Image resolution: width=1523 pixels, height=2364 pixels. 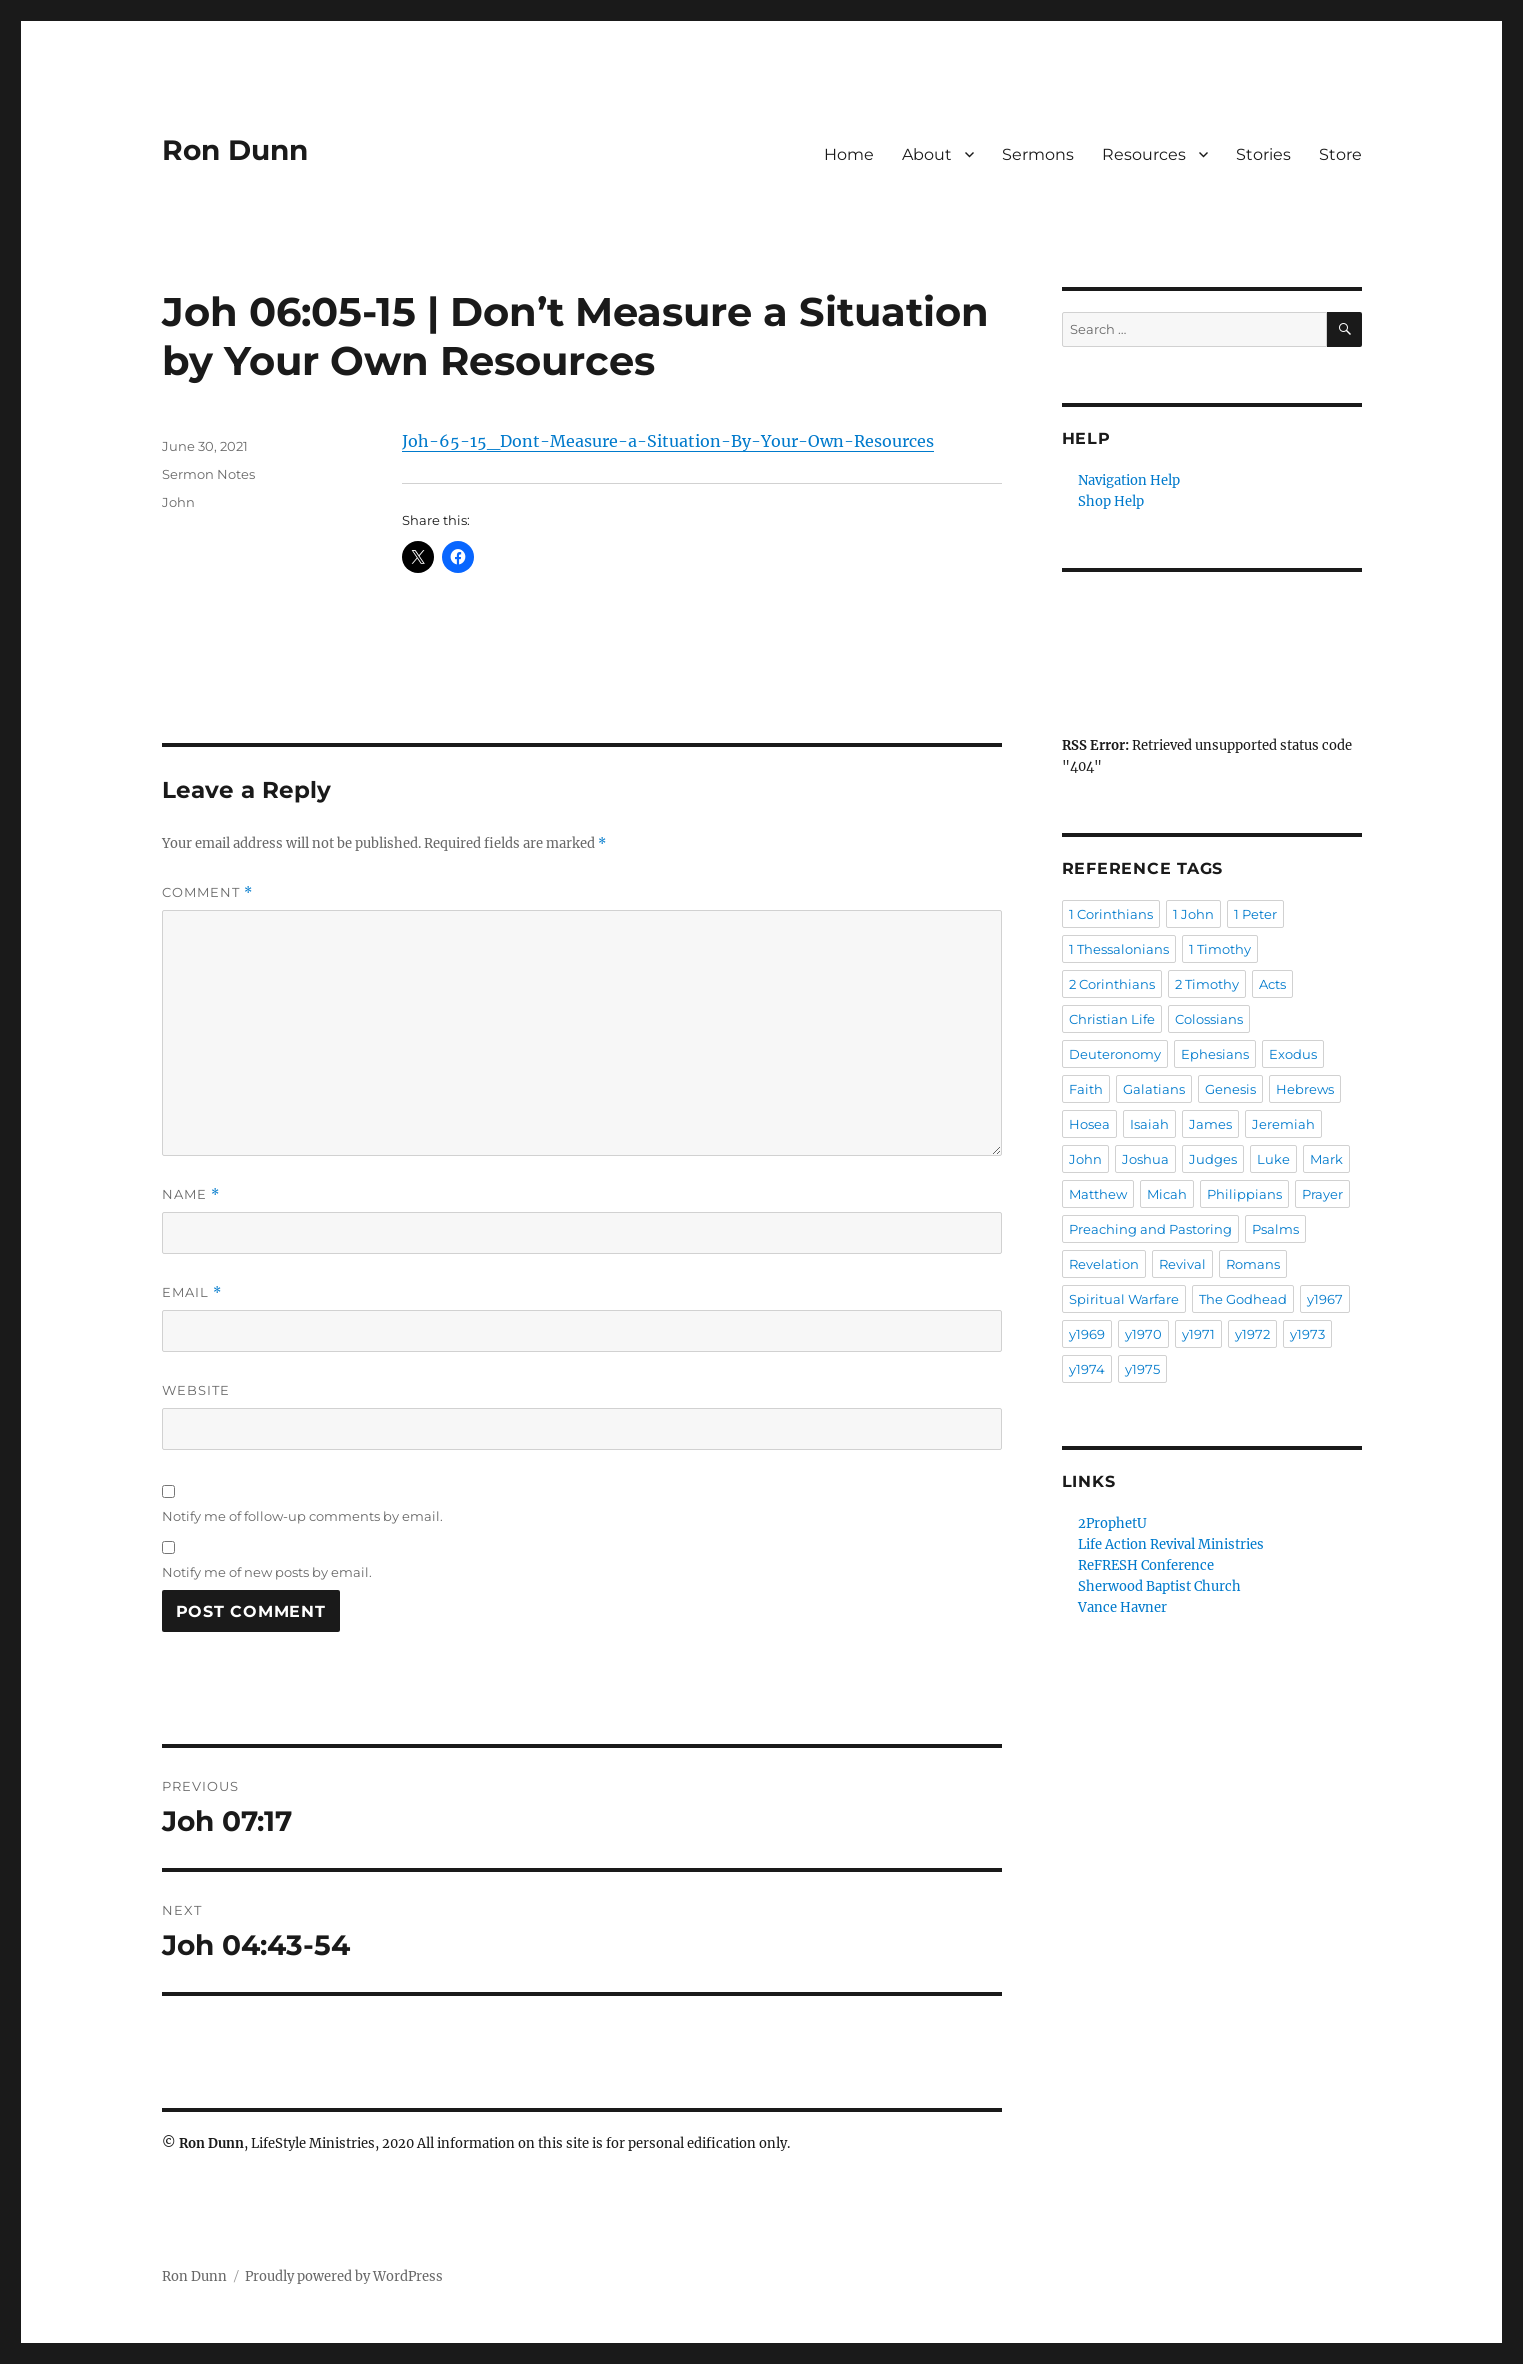 What do you see at coordinates (1210, 1124) in the screenshot?
I see `James` at bounding box center [1210, 1124].